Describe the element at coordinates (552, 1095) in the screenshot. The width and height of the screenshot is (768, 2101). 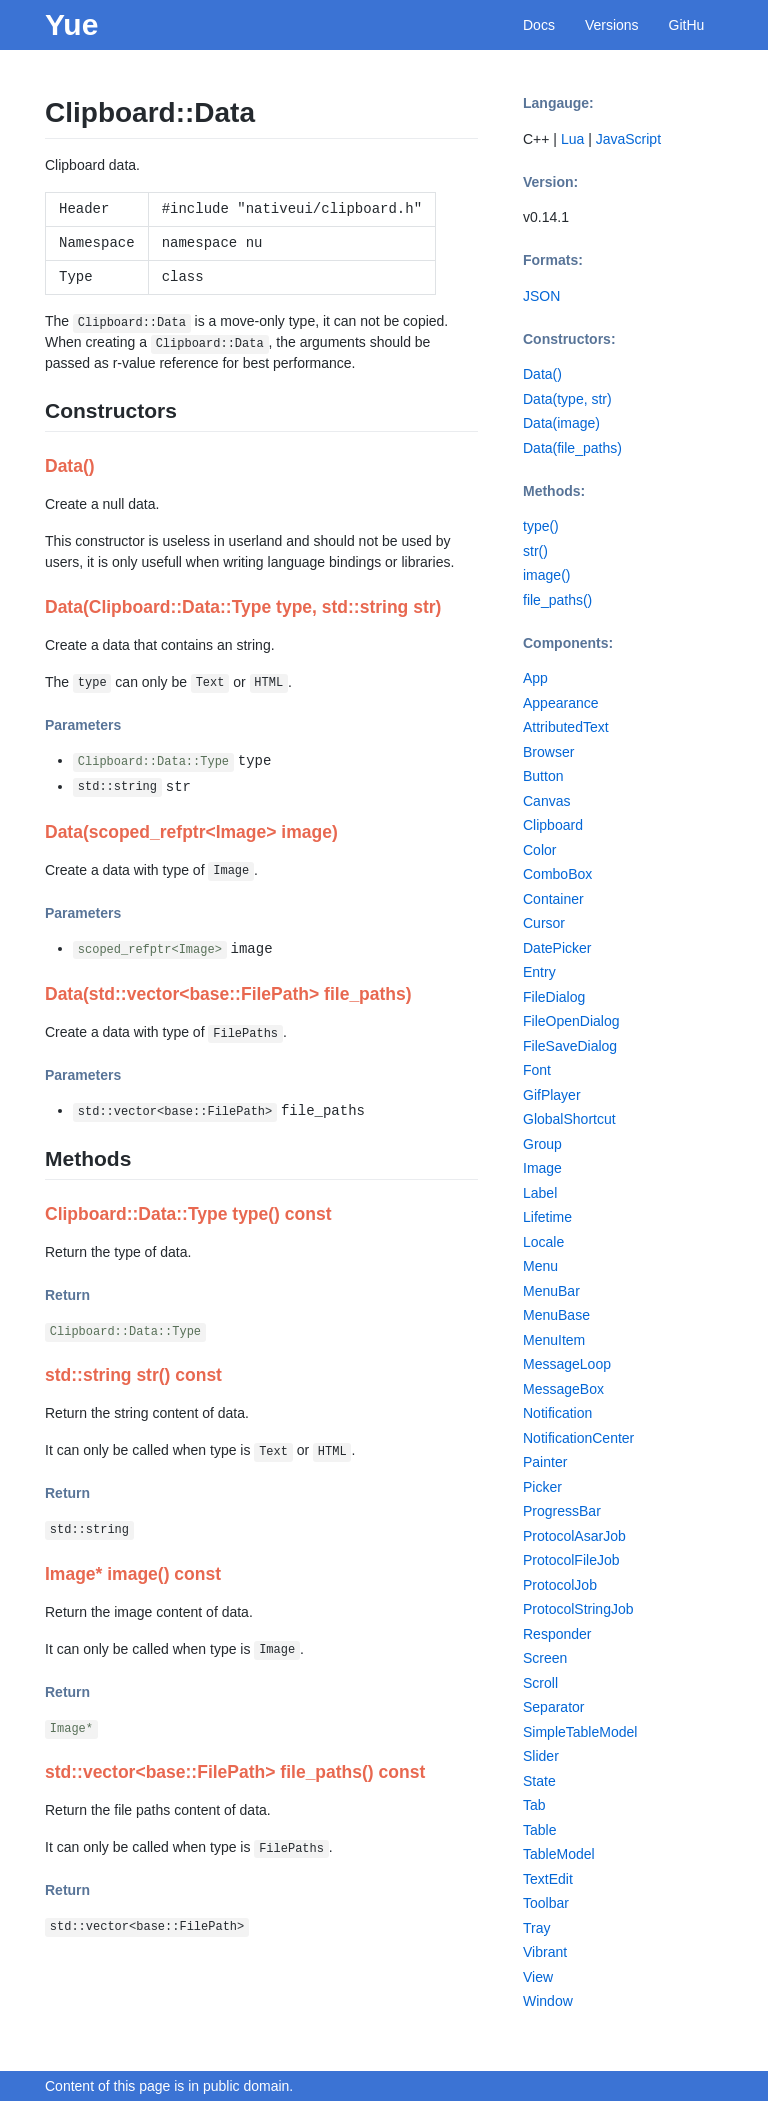
I see `GifPlayer` at that location.